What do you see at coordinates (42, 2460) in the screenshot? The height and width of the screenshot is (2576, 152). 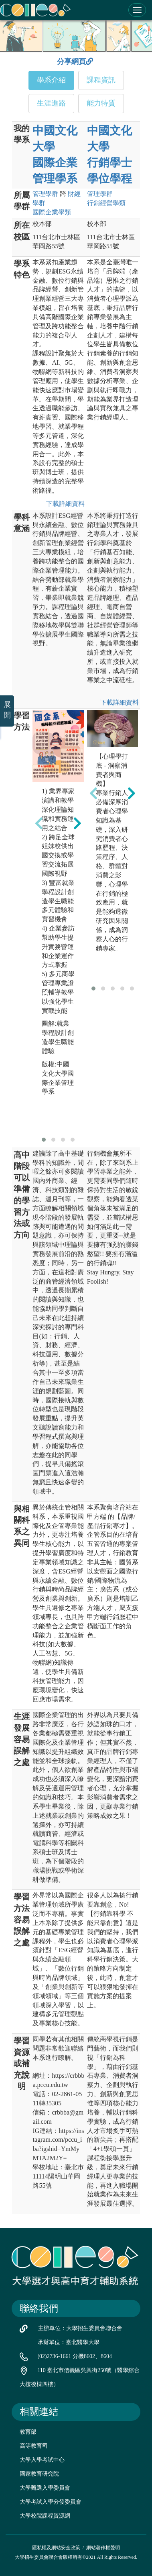 I see `大學入學考試中心` at bounding box center [42, 2460].